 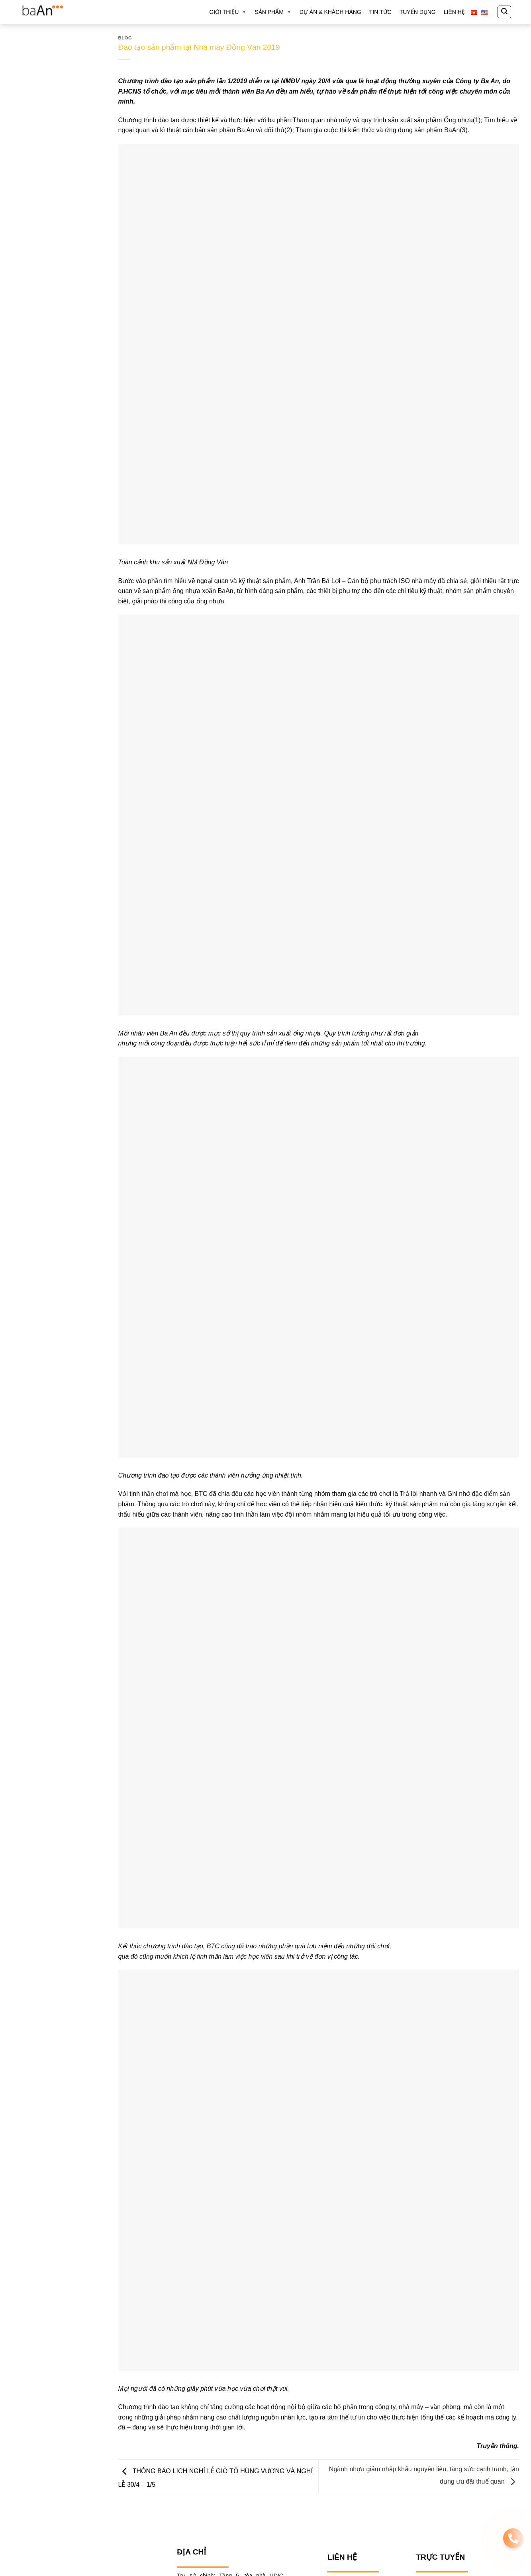 I want to click on Sản phẩm, so click(x=273, y=12).